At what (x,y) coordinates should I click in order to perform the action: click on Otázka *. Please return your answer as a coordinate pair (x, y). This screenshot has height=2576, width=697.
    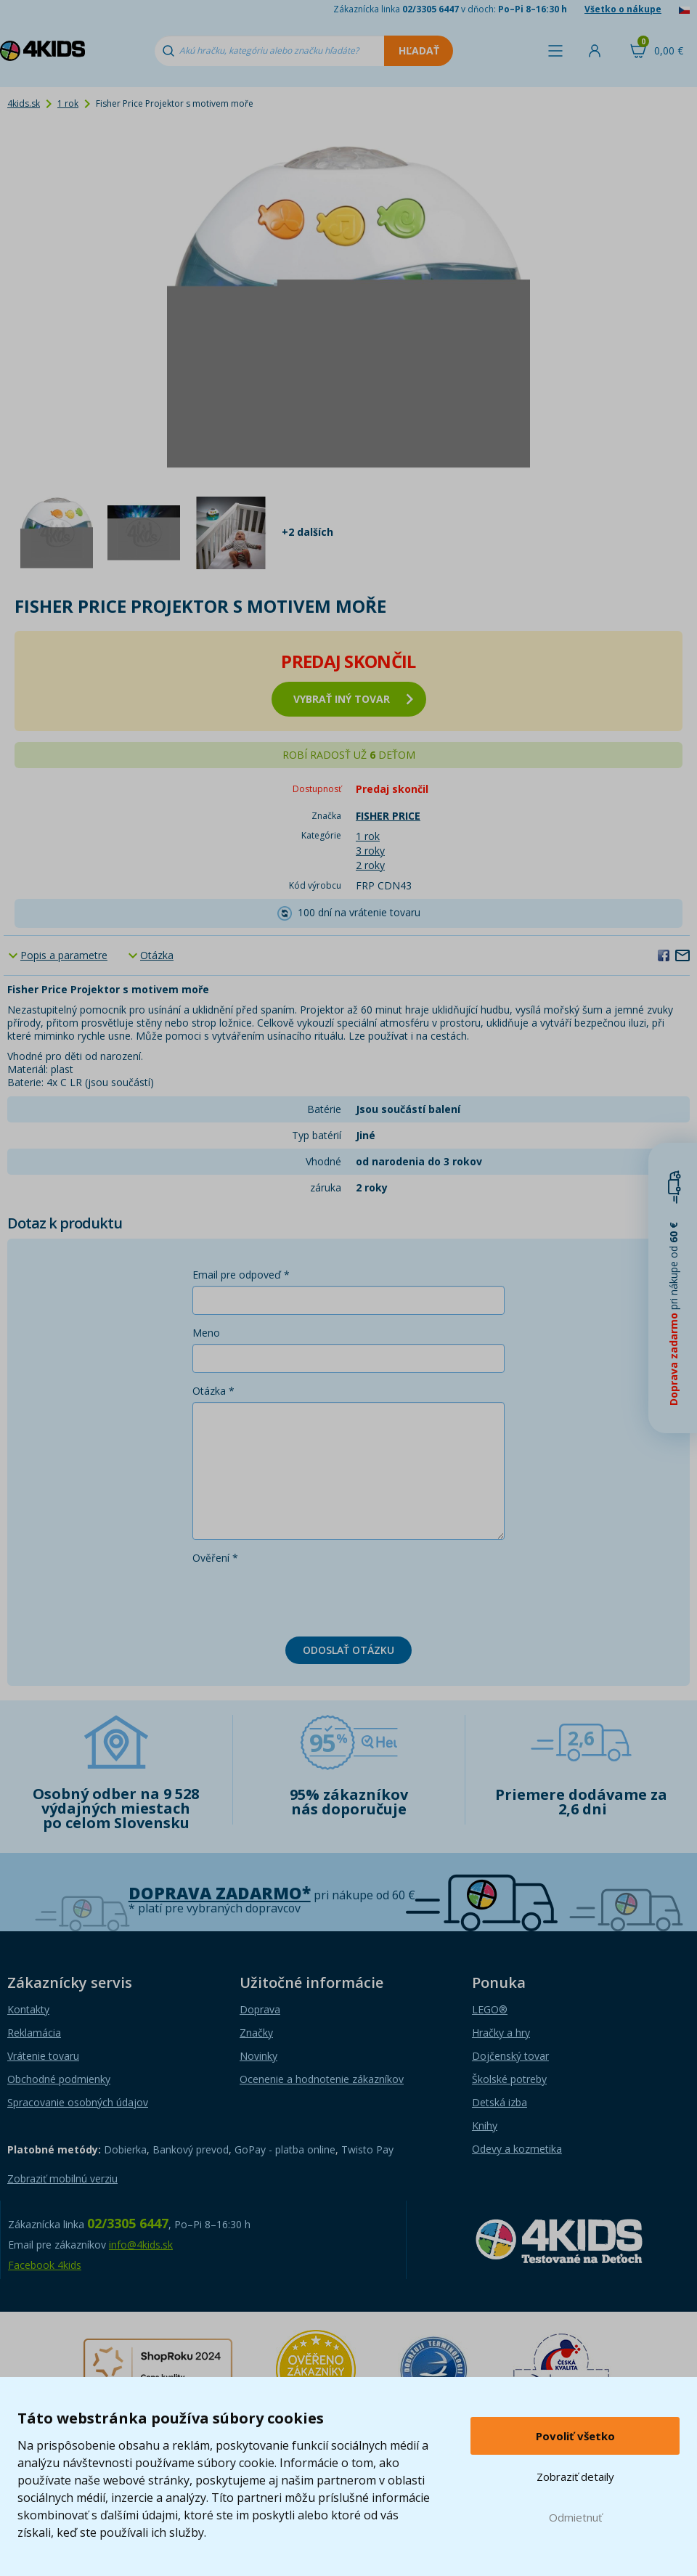
    Looking at the image, I should click on (213, 1391).